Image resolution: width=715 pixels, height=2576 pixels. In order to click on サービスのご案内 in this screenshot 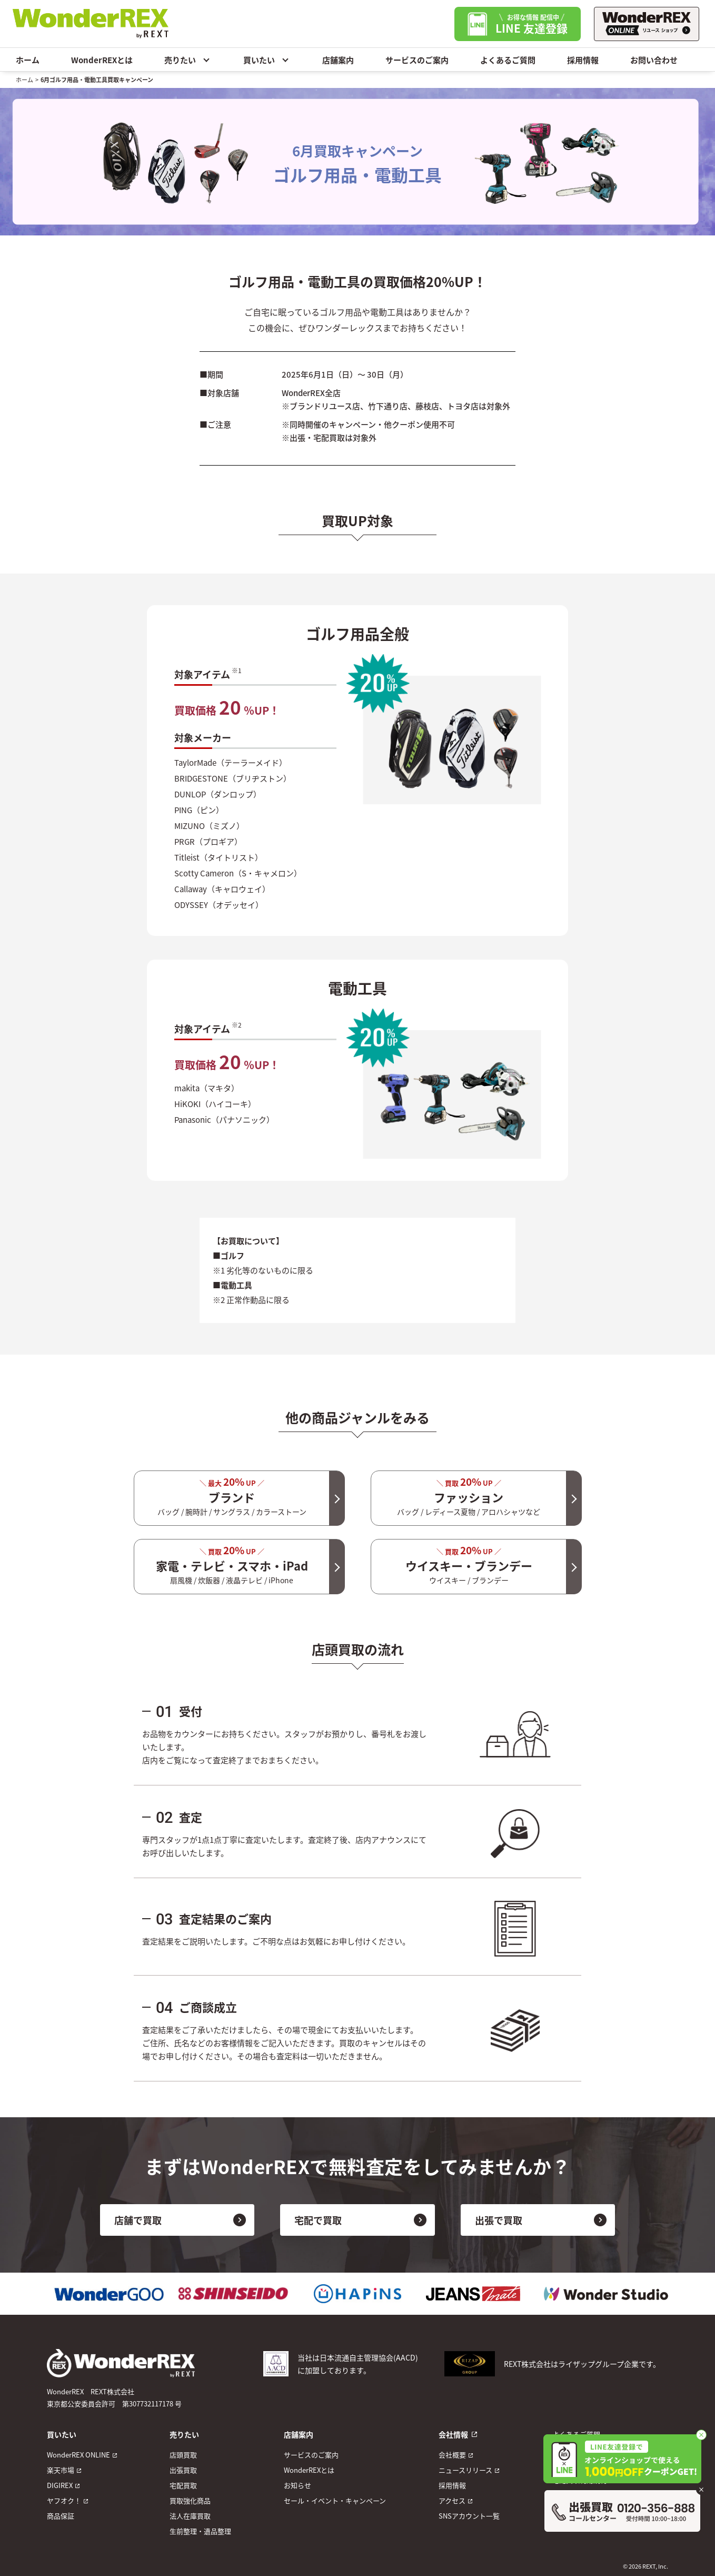, I will do `click(417, 59)`.